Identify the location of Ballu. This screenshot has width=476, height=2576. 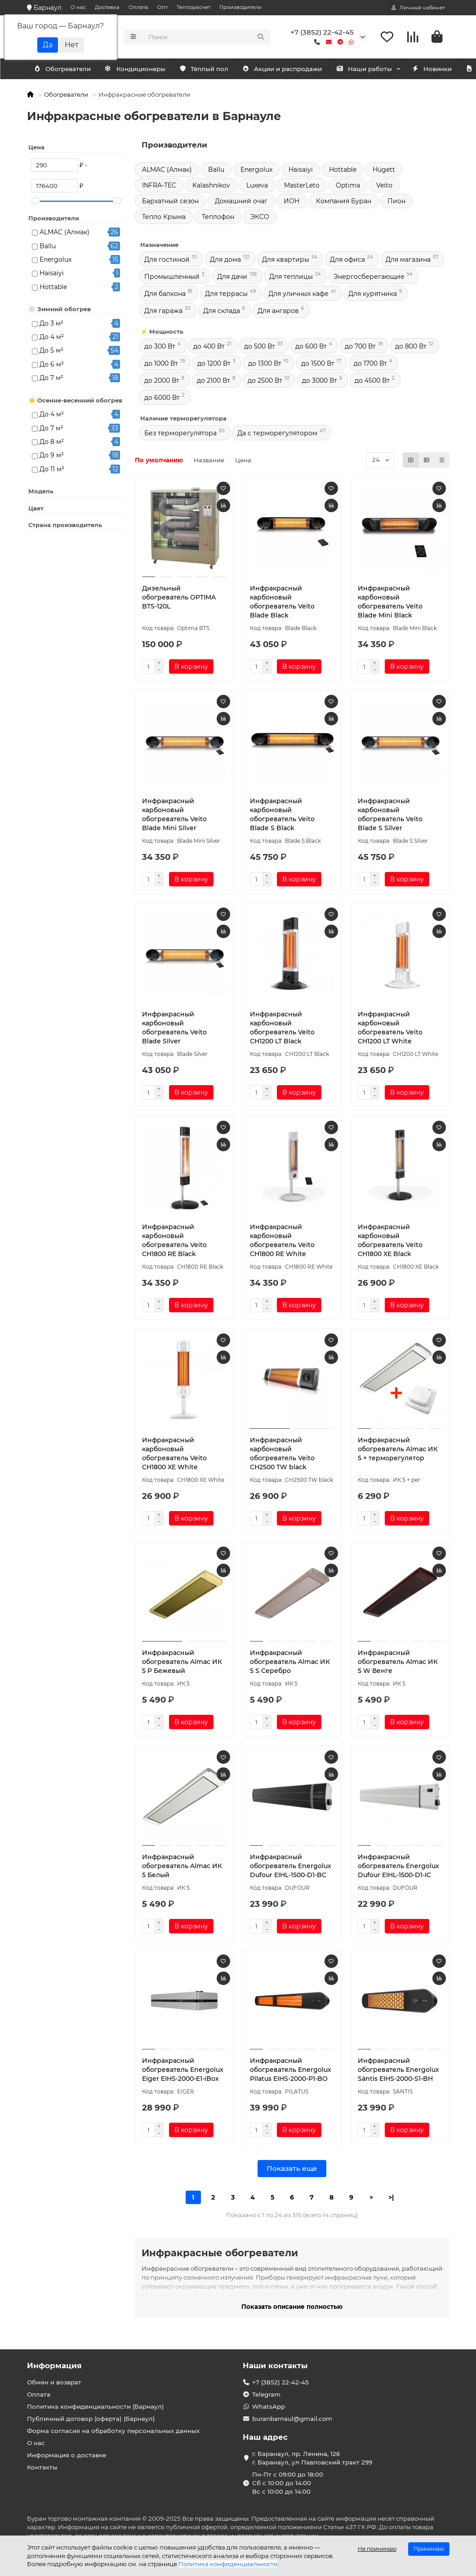
(48, 248).